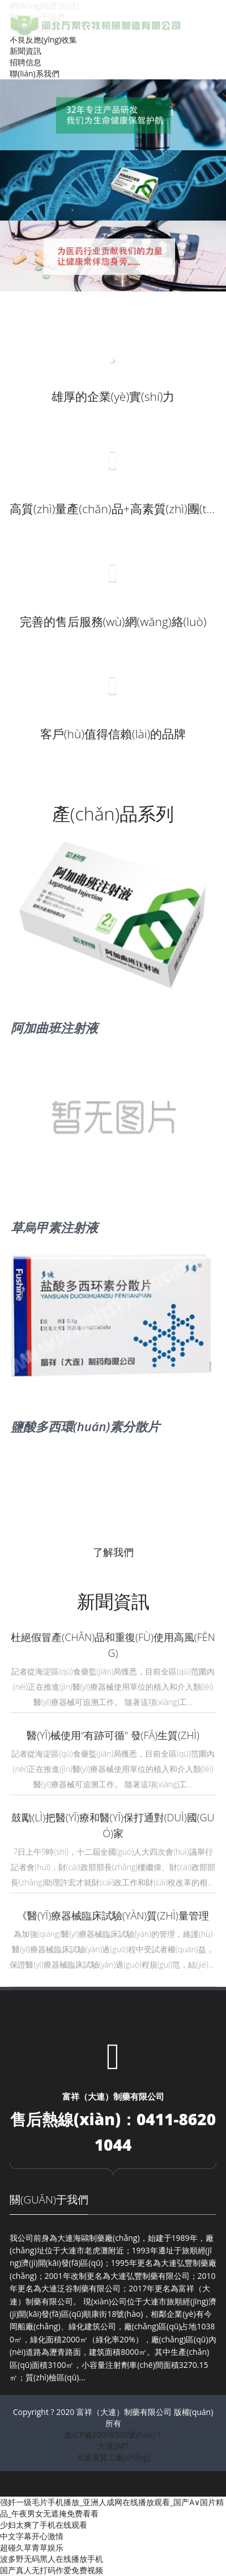  I want to click on 大連SMT, so click(113, 2445).